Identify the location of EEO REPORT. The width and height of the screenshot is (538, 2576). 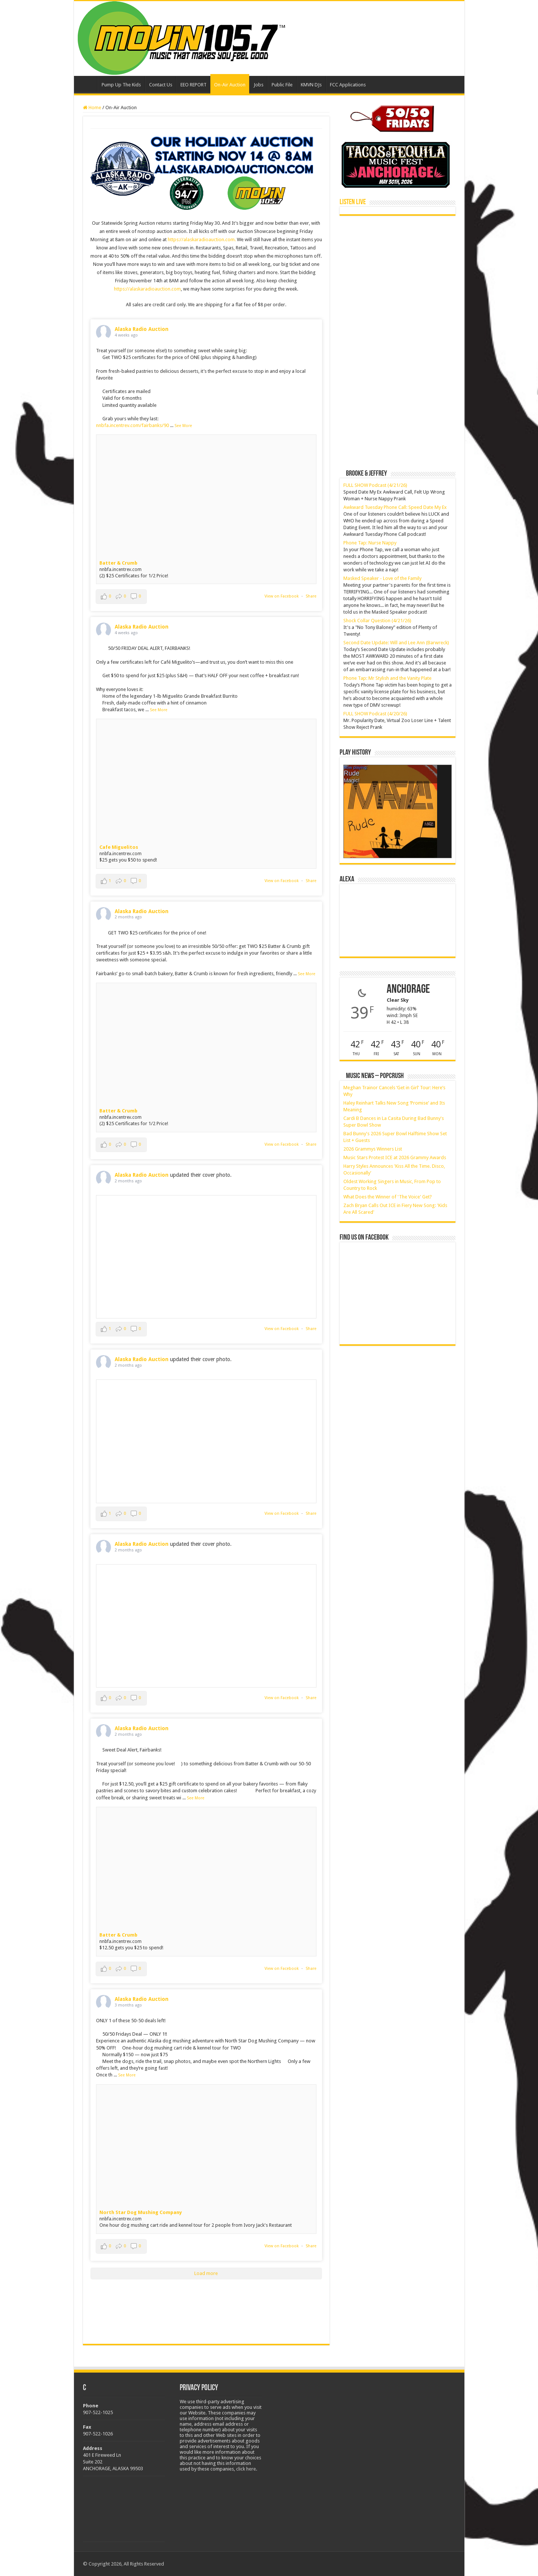
(193, 84).